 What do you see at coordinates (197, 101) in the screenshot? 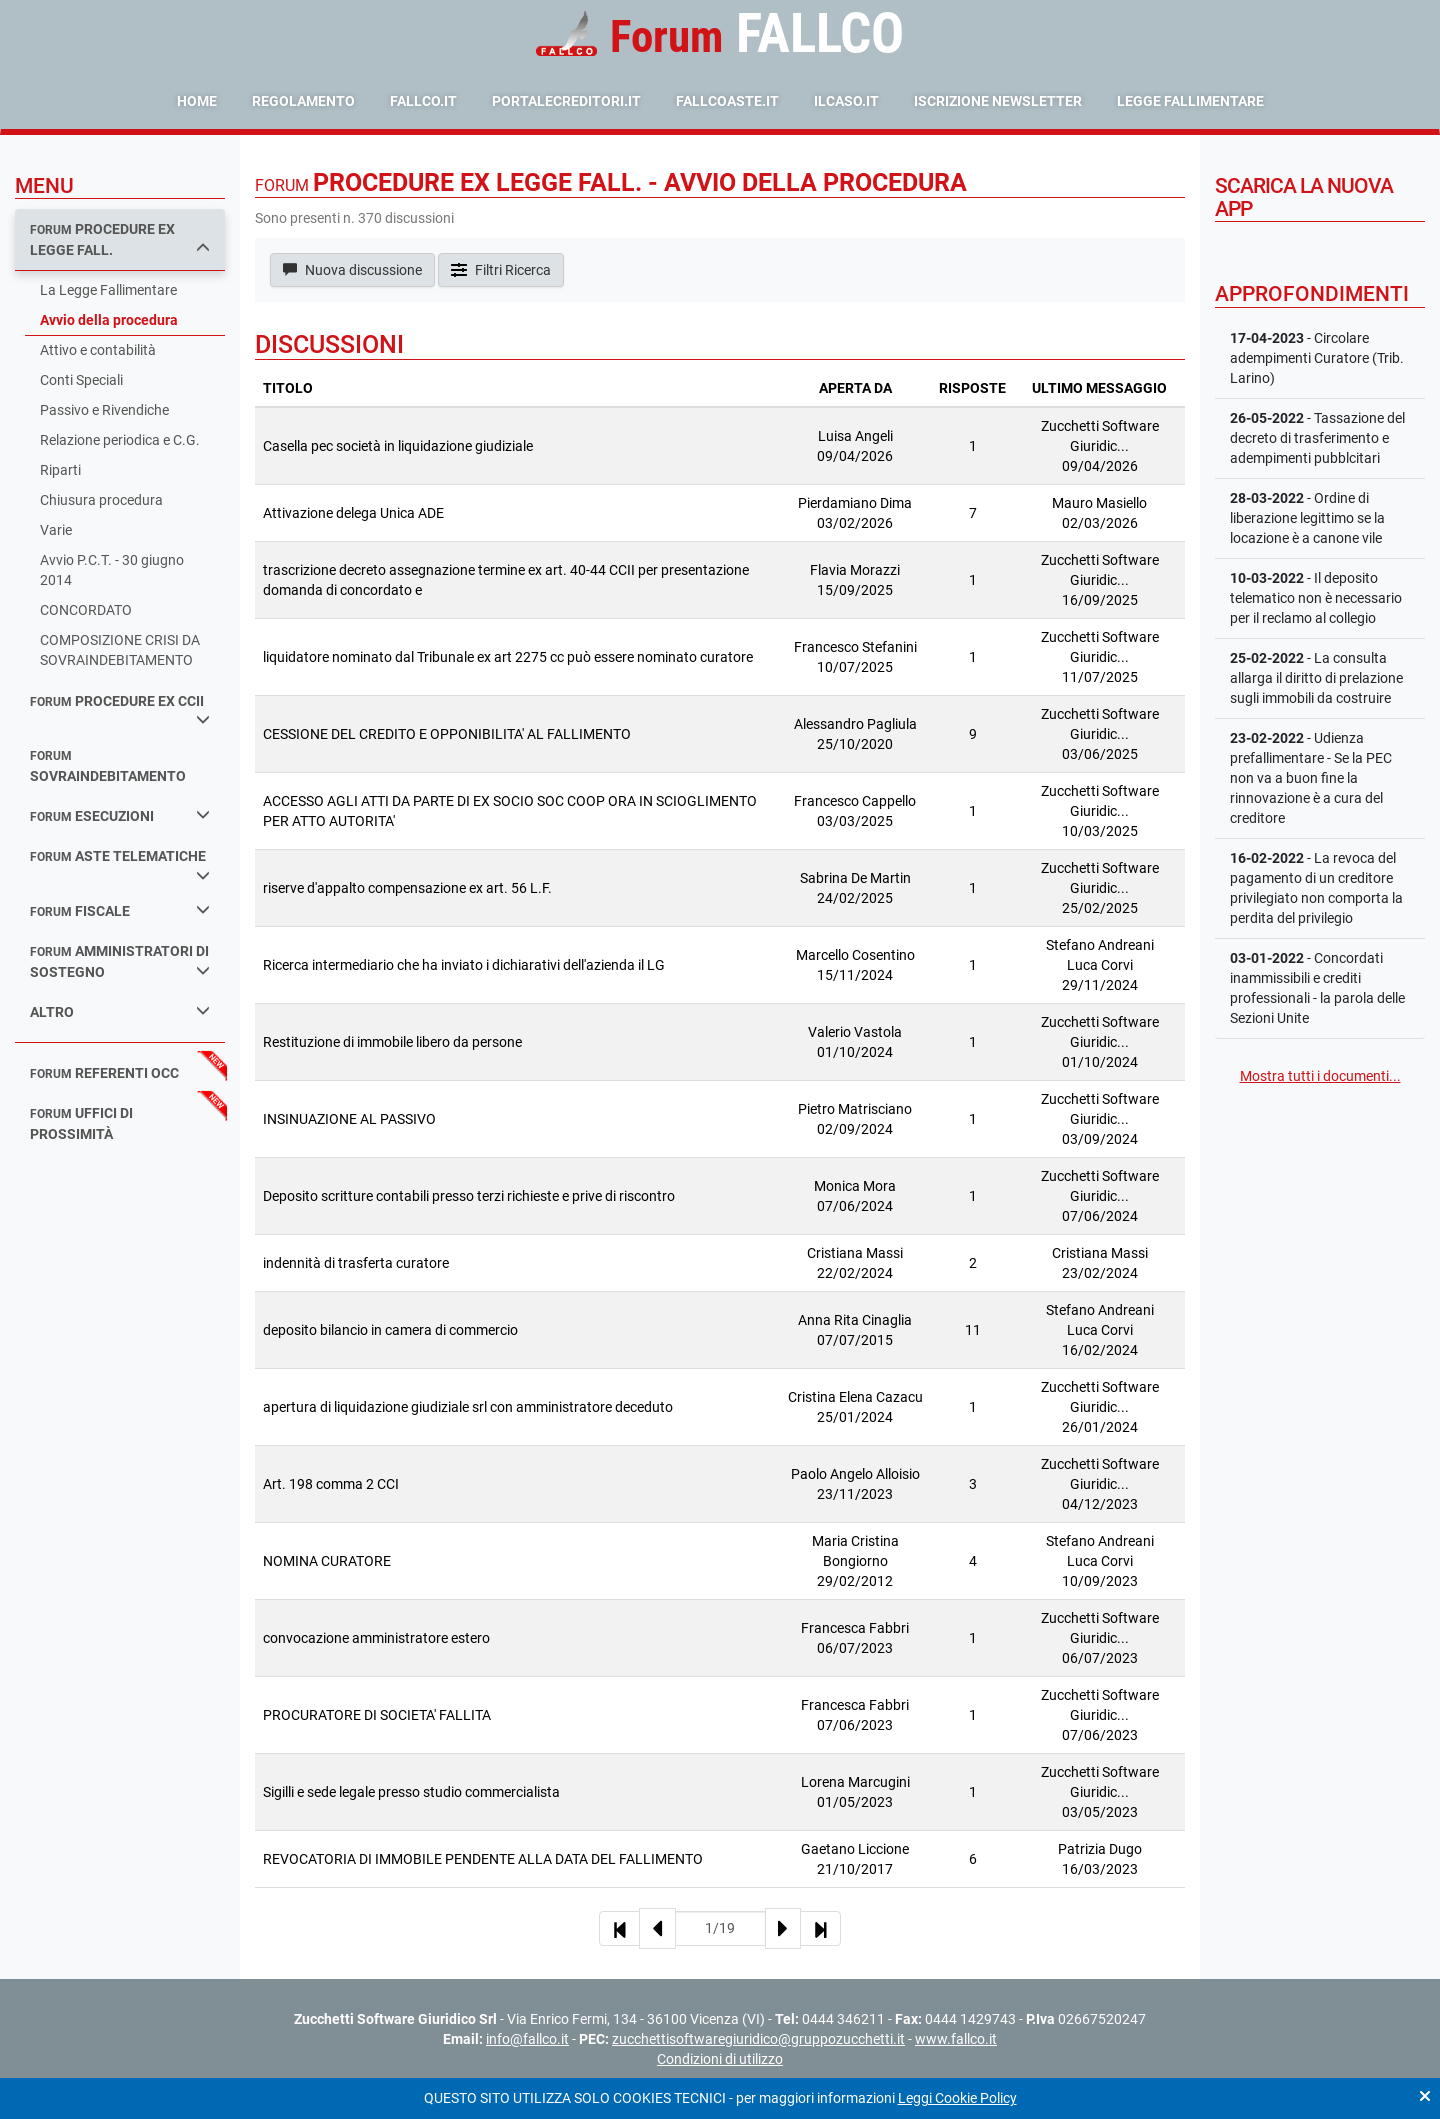
I see `Home` at bounding box center [197, 101].